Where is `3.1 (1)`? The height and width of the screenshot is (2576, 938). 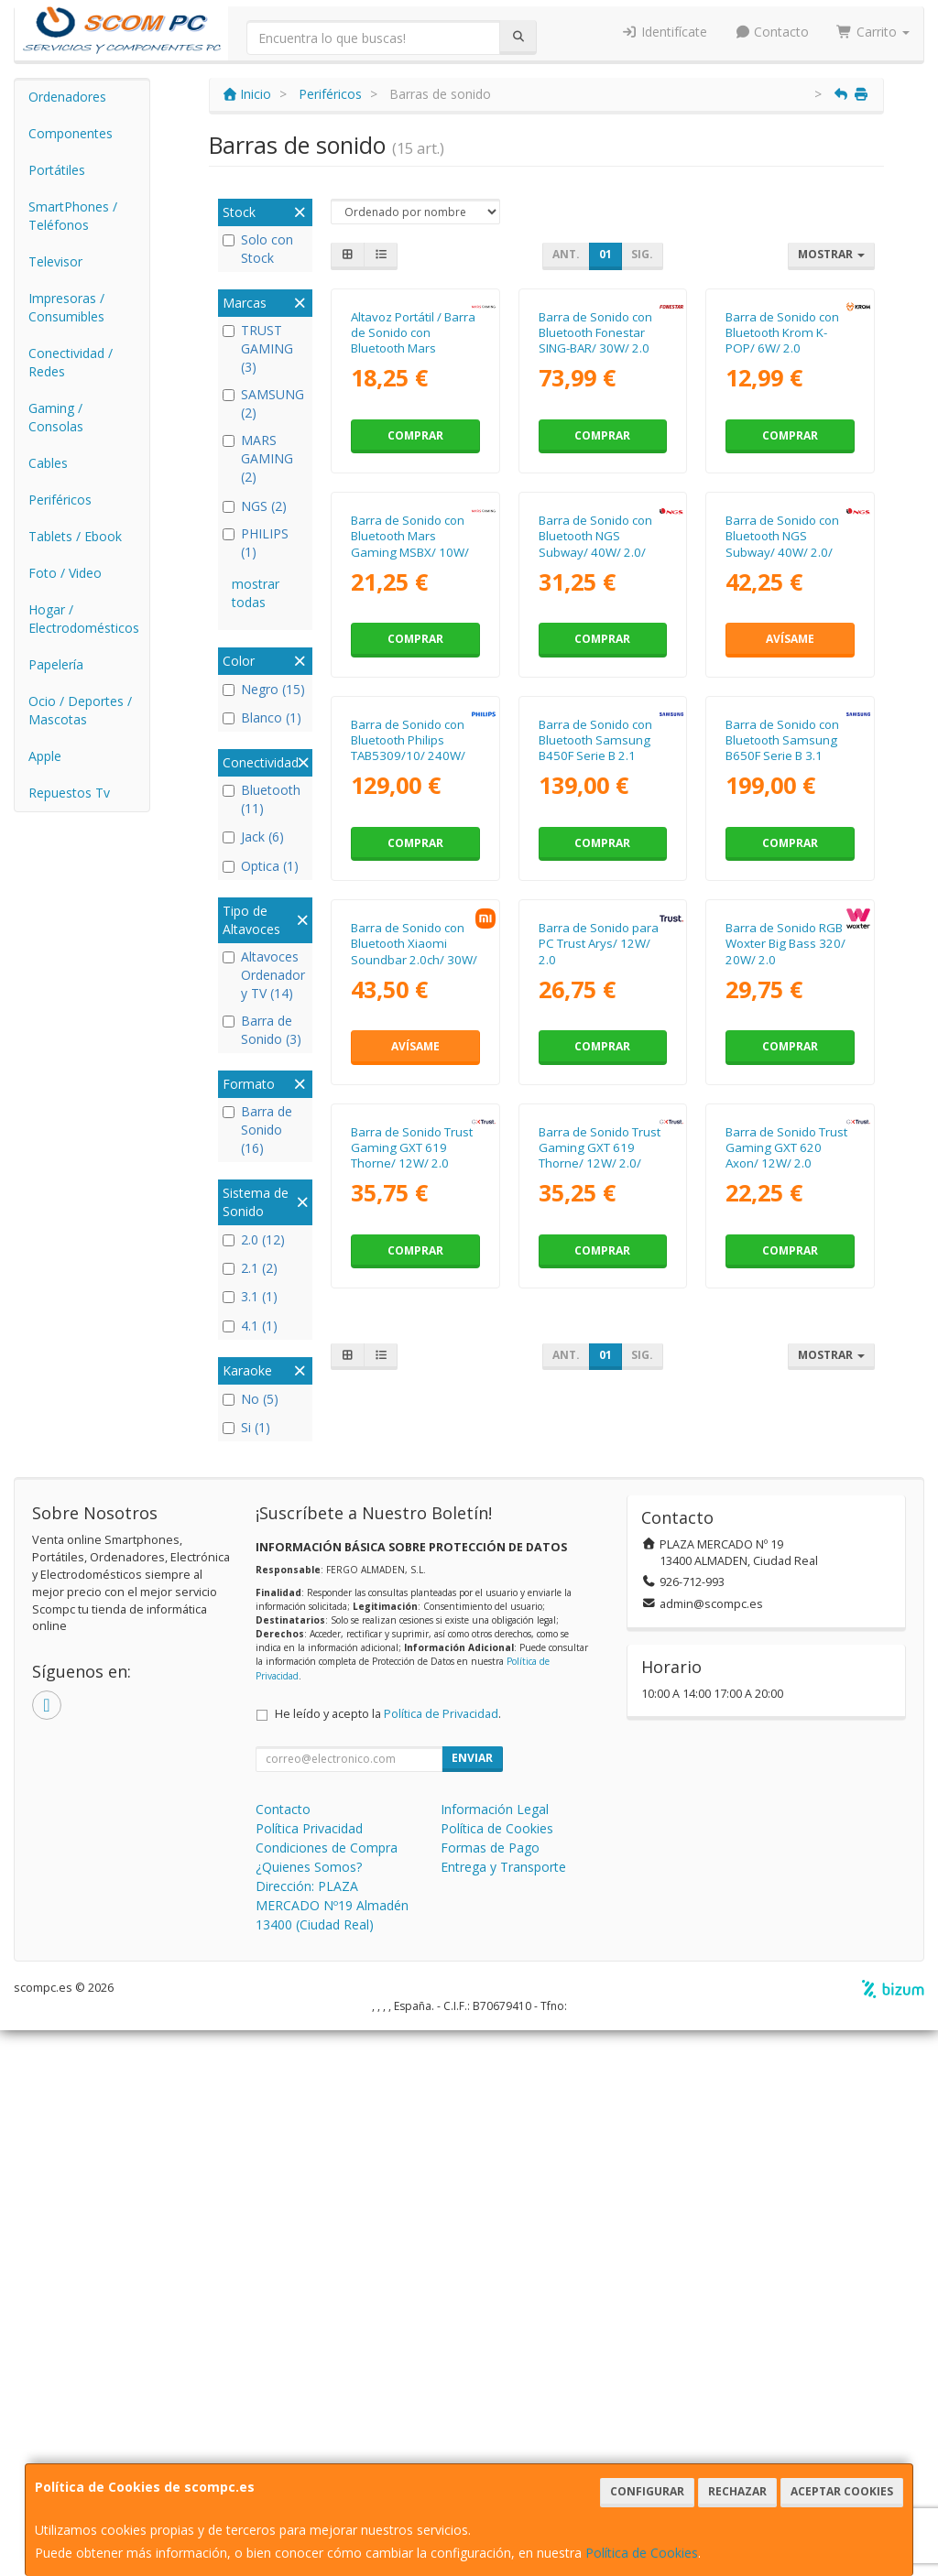
3.1 (1) is located at coordinates (250, 1296).